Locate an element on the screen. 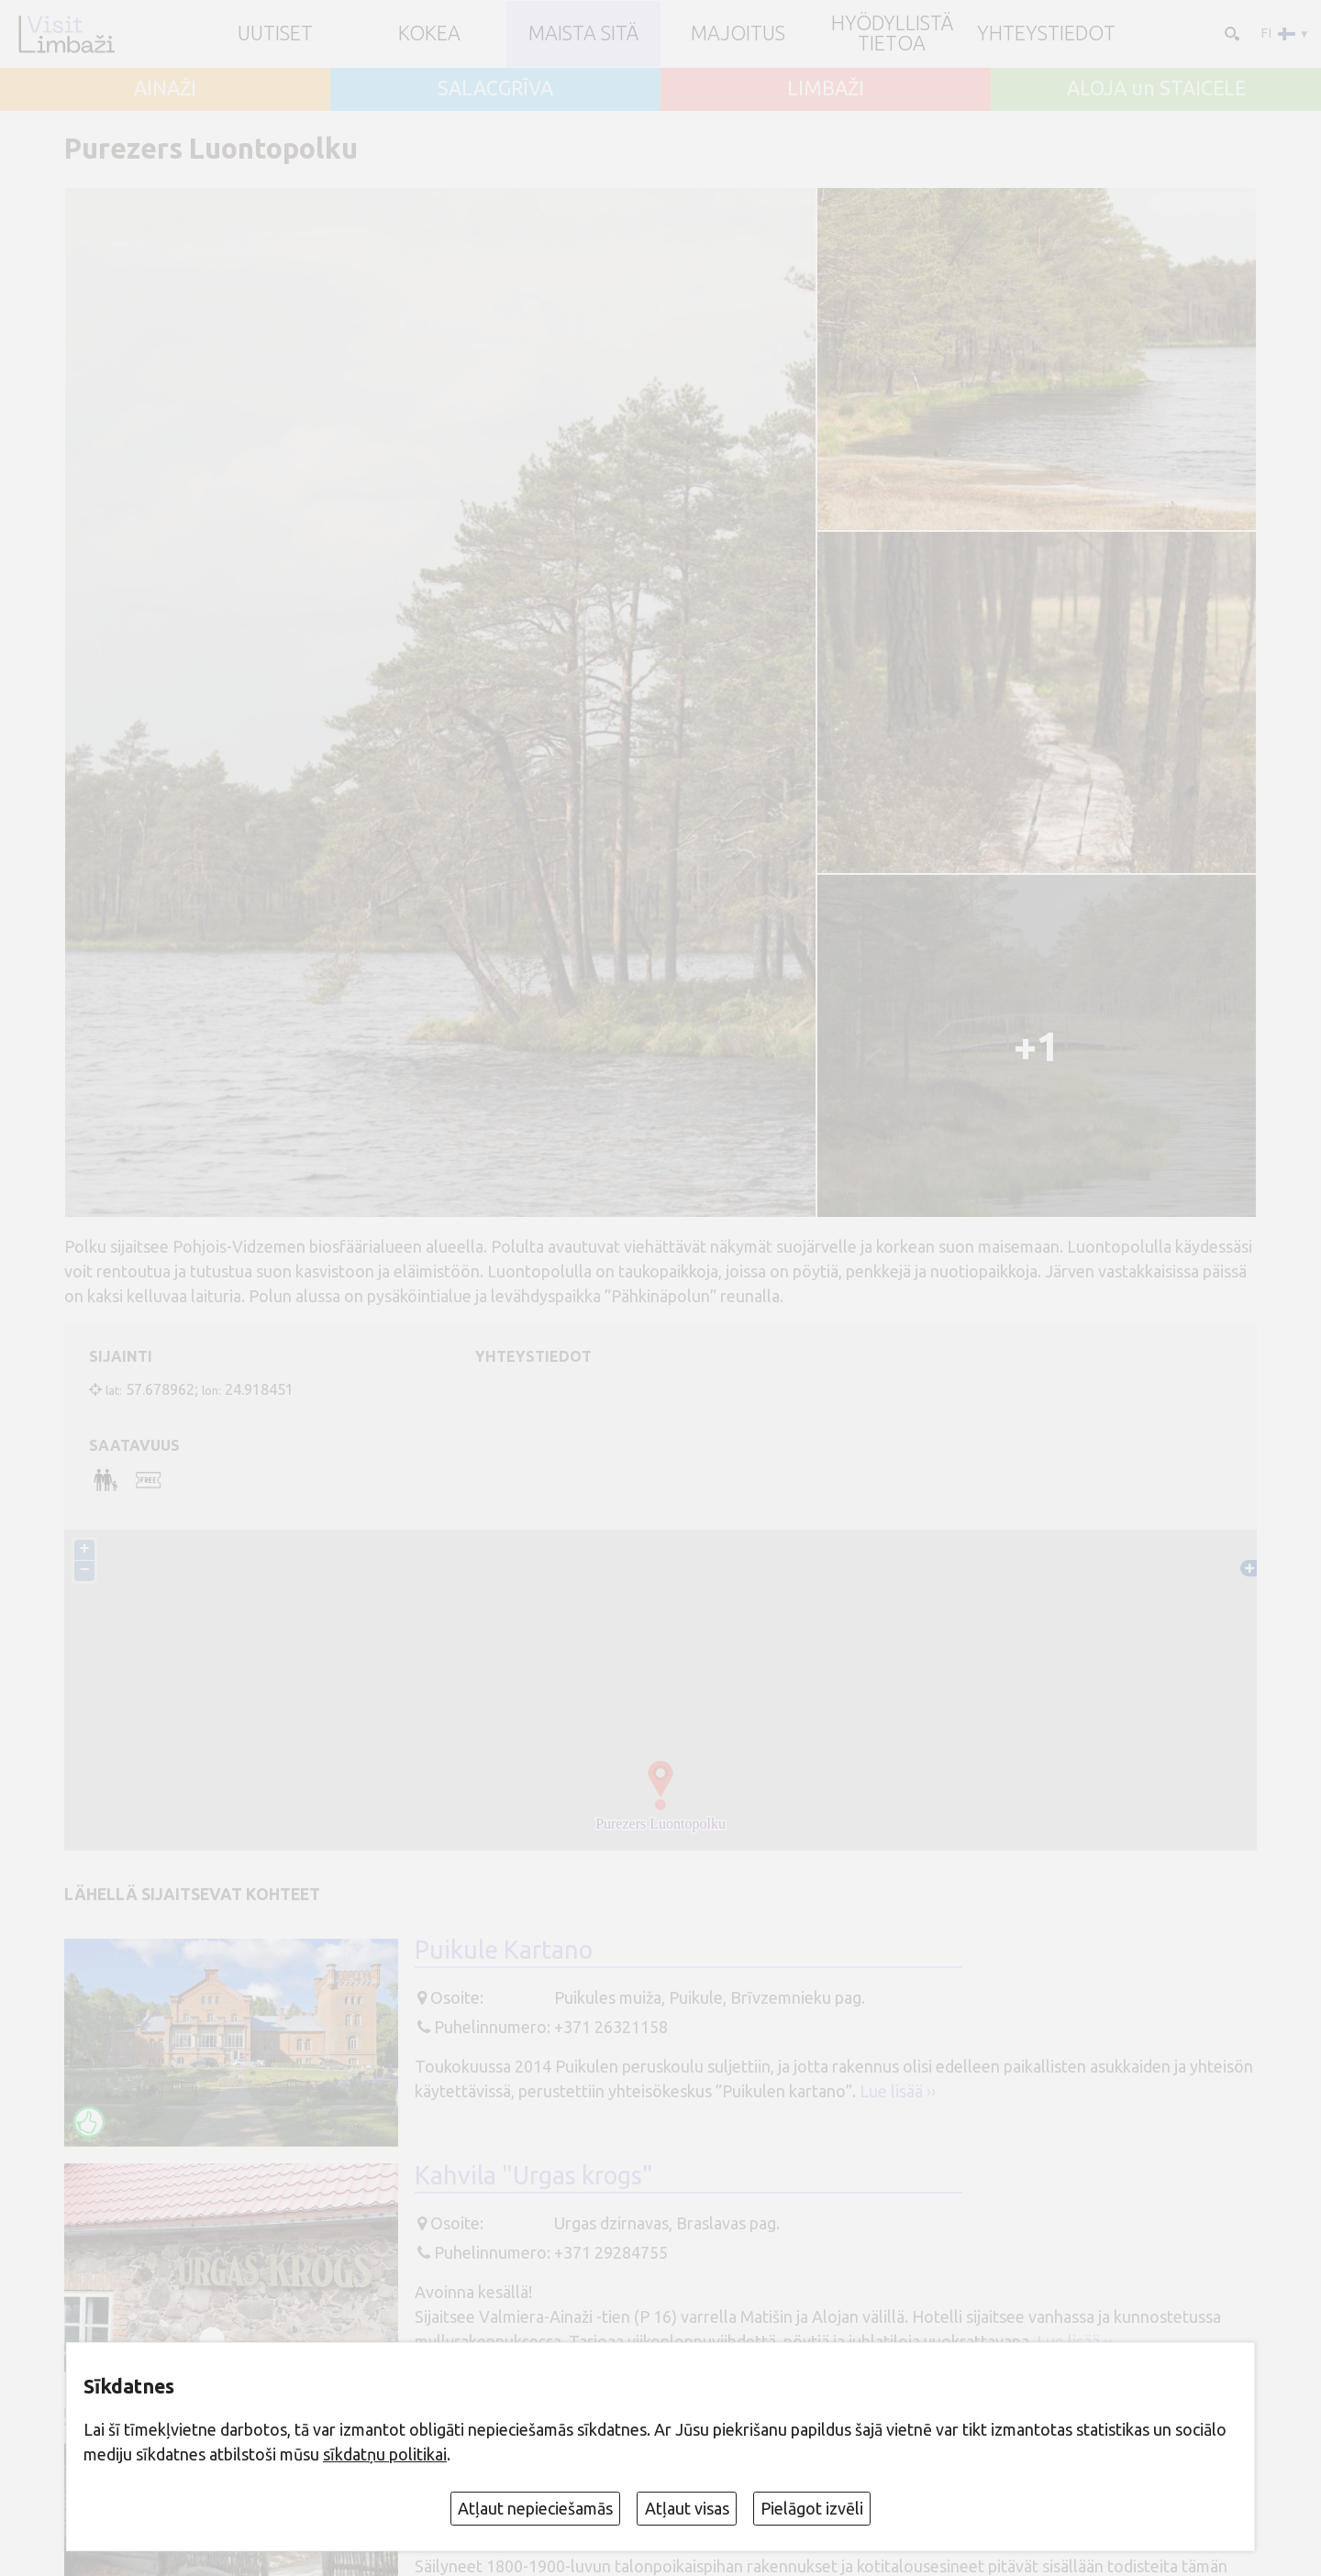 The image size is (1321, 2576). ALOJA un STAICELE is located at coordinates (1156, 89).